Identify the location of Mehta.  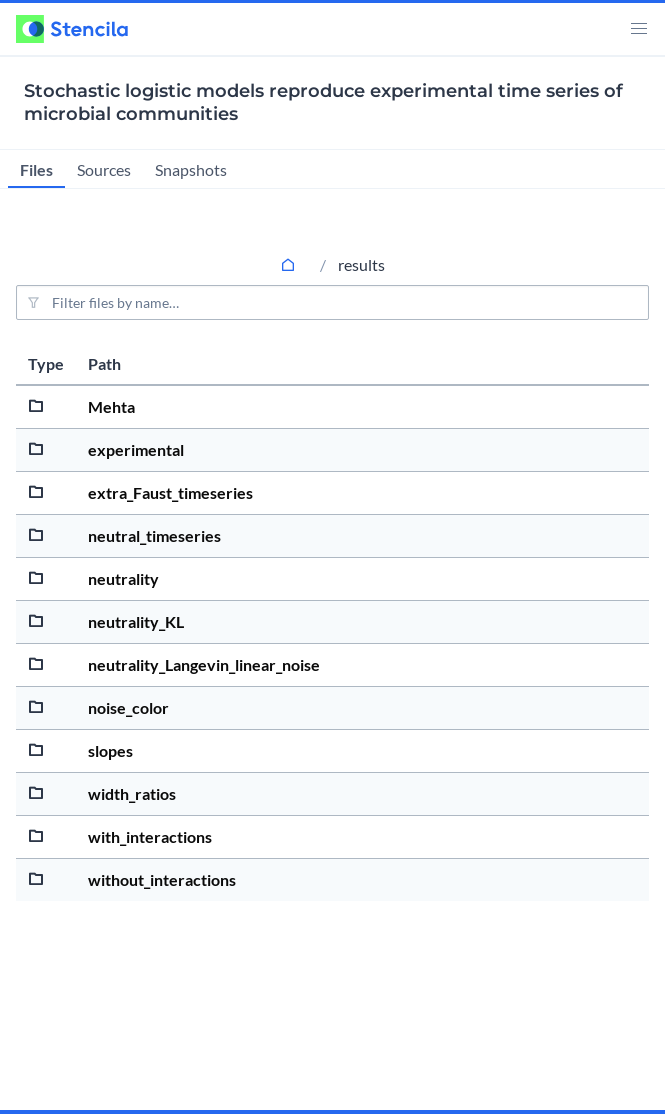
(111, 406).